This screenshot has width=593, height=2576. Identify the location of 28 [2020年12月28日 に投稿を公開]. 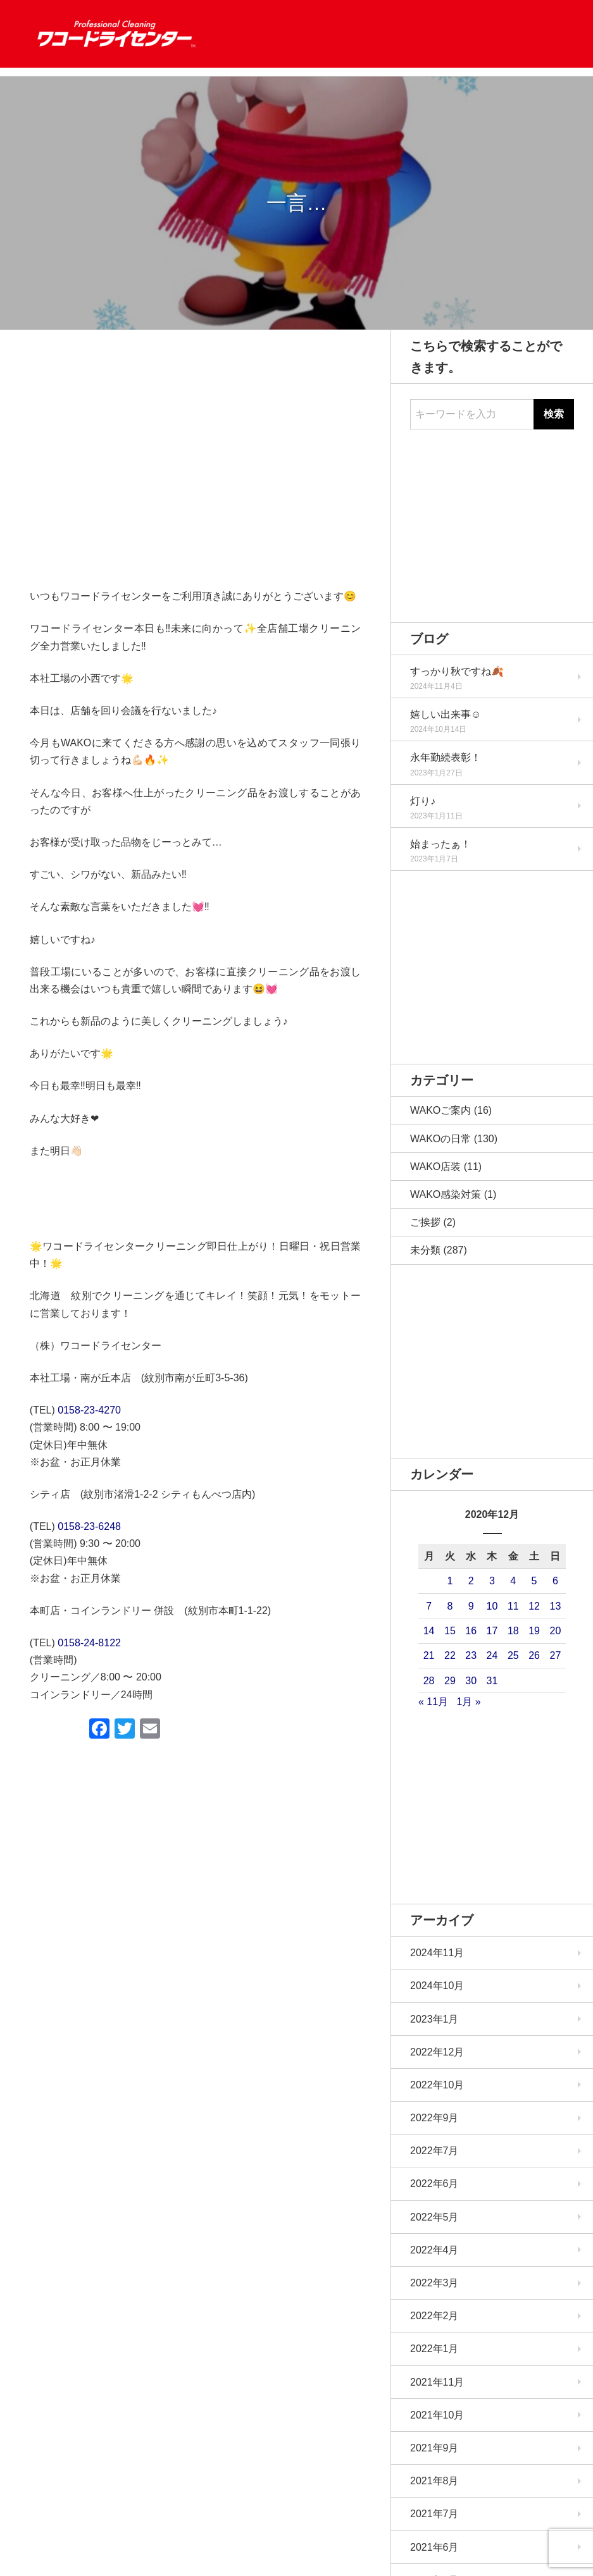
(429, 1680).